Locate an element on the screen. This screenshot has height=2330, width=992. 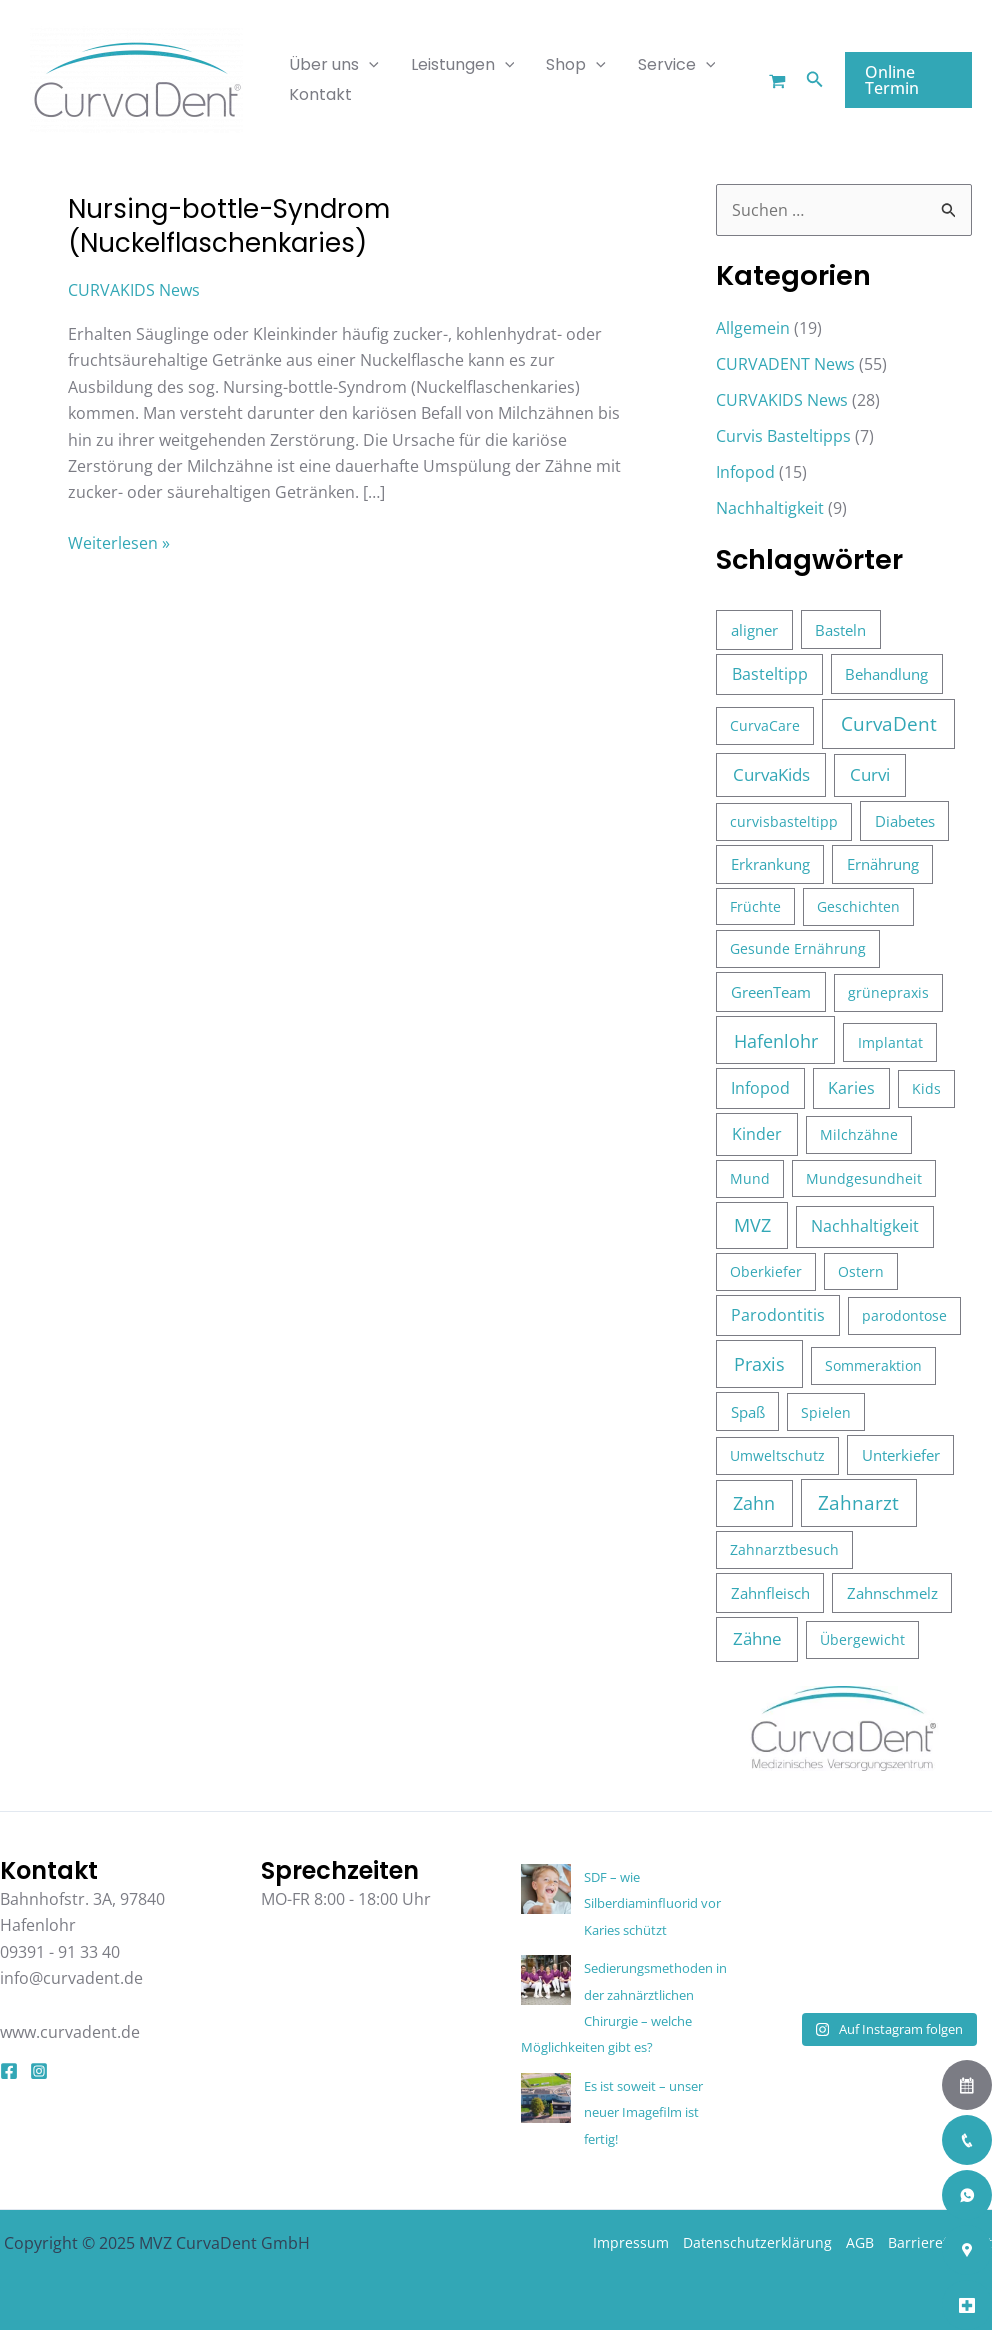
grünepraxis [grünepraxis (3 Einträge)] is located at coordinates (888, 992).